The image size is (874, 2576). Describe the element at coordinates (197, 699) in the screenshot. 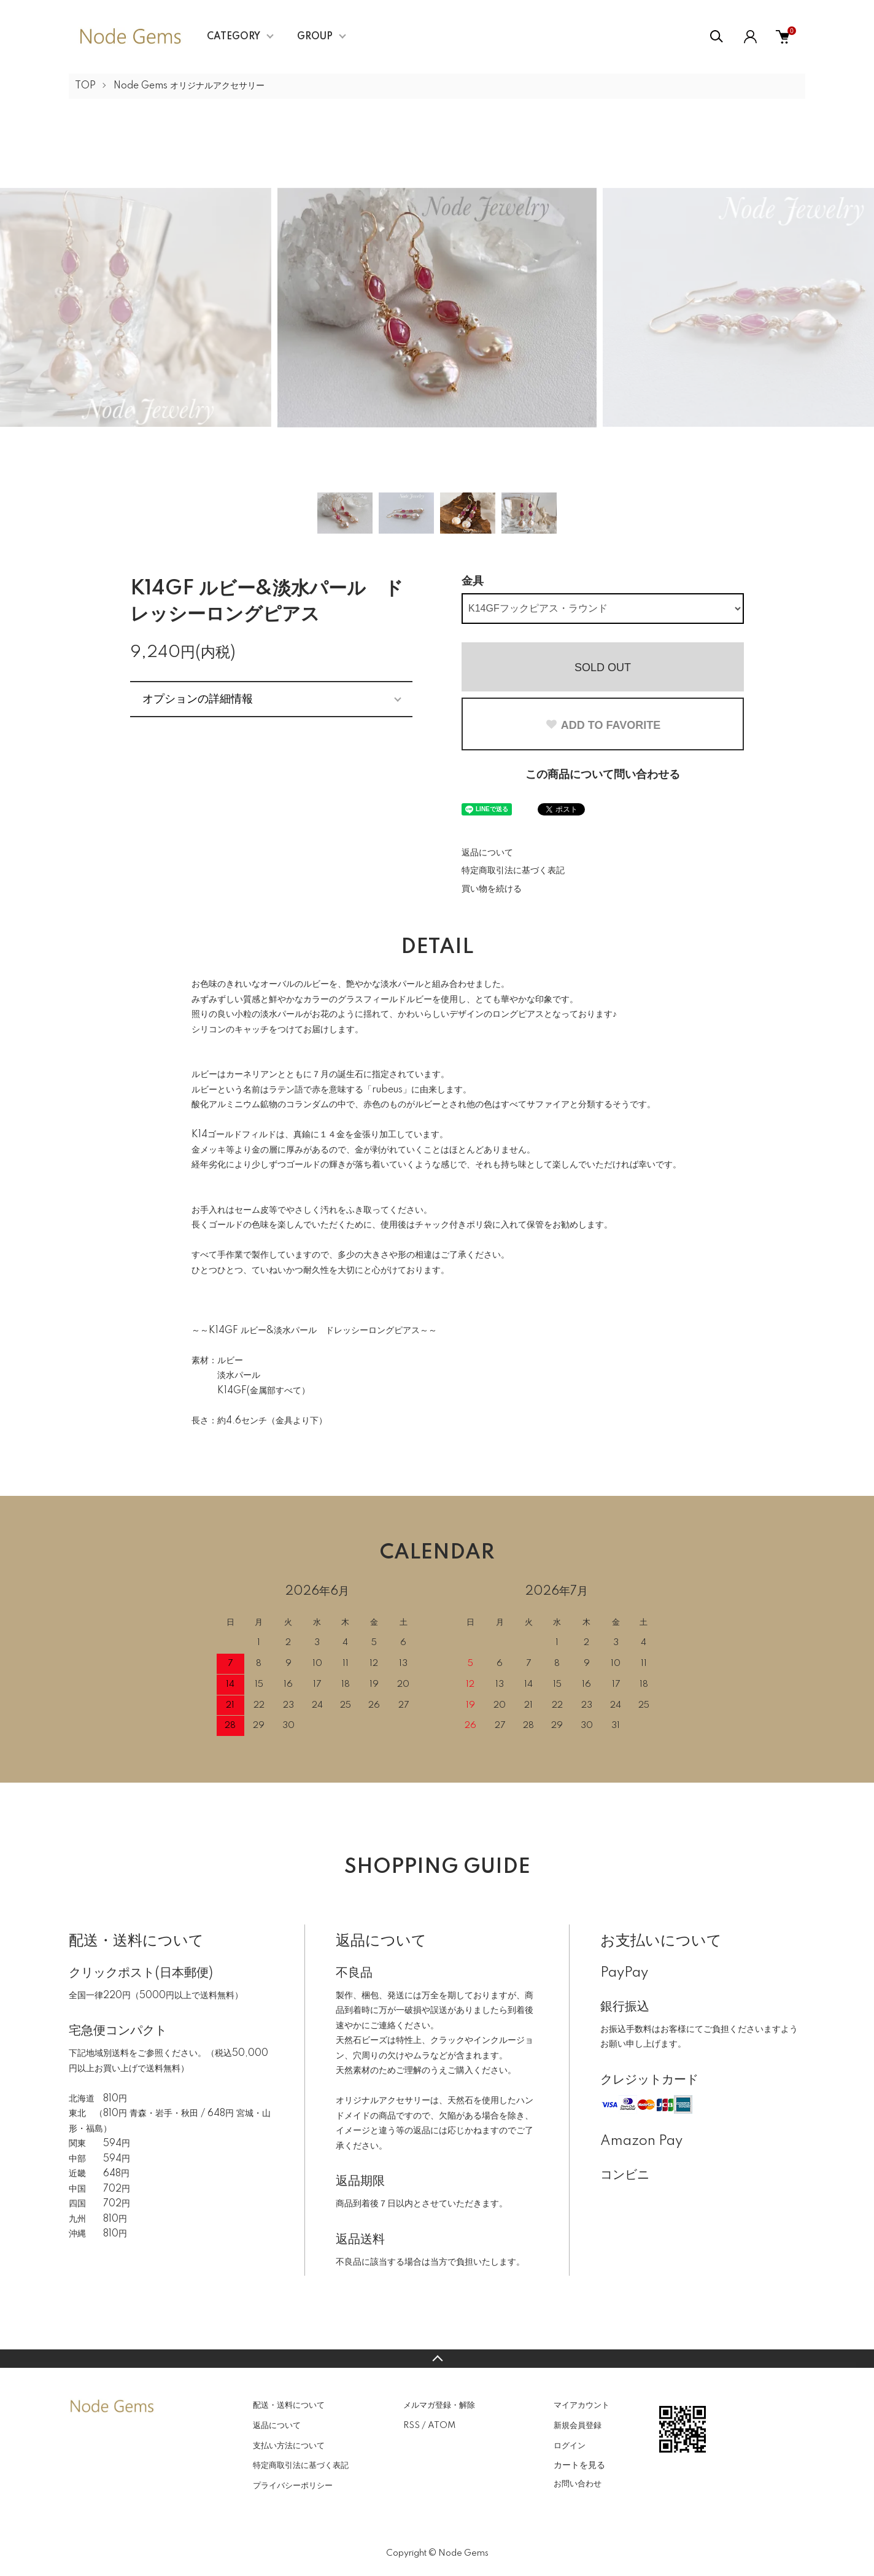

I see `オプションの詳細情報` at that location.